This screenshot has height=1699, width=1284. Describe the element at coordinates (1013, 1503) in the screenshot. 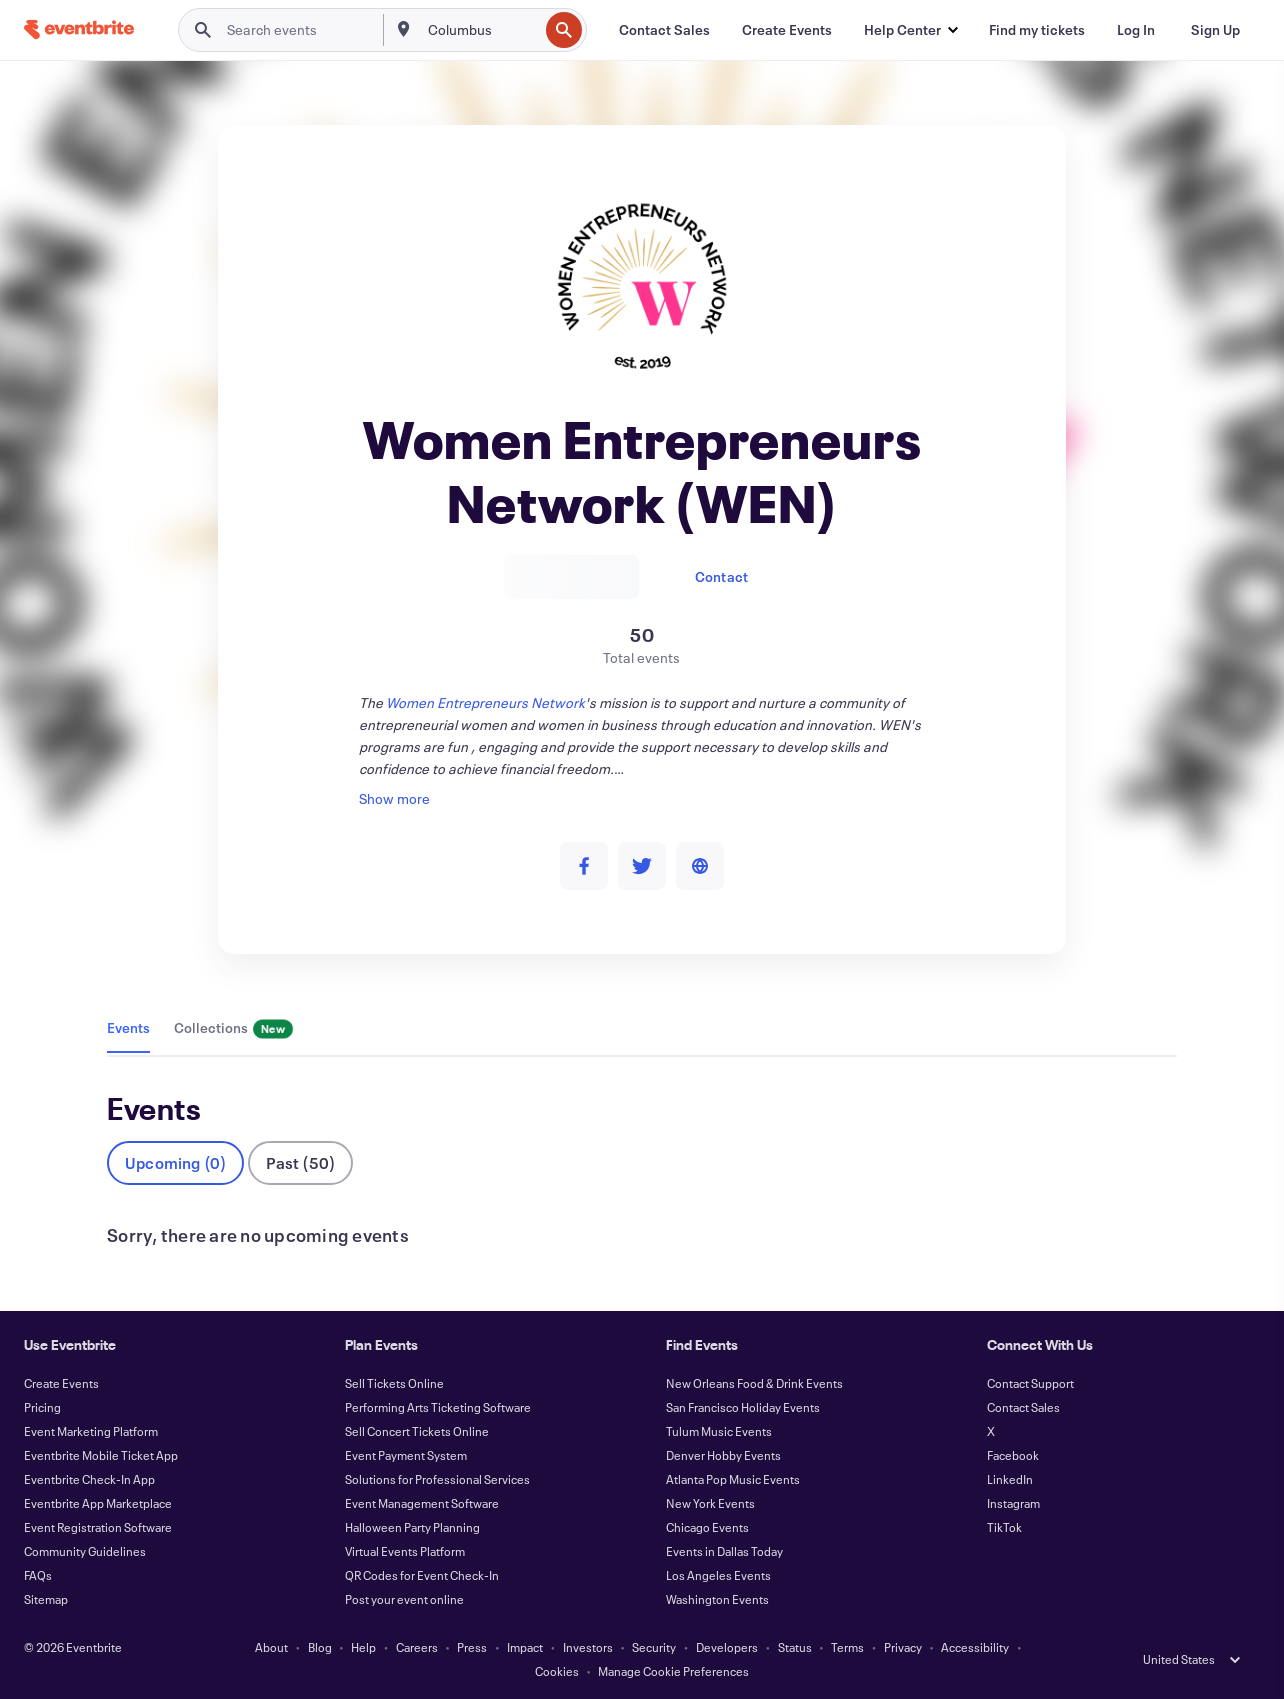

I see `Instagram` at that location.